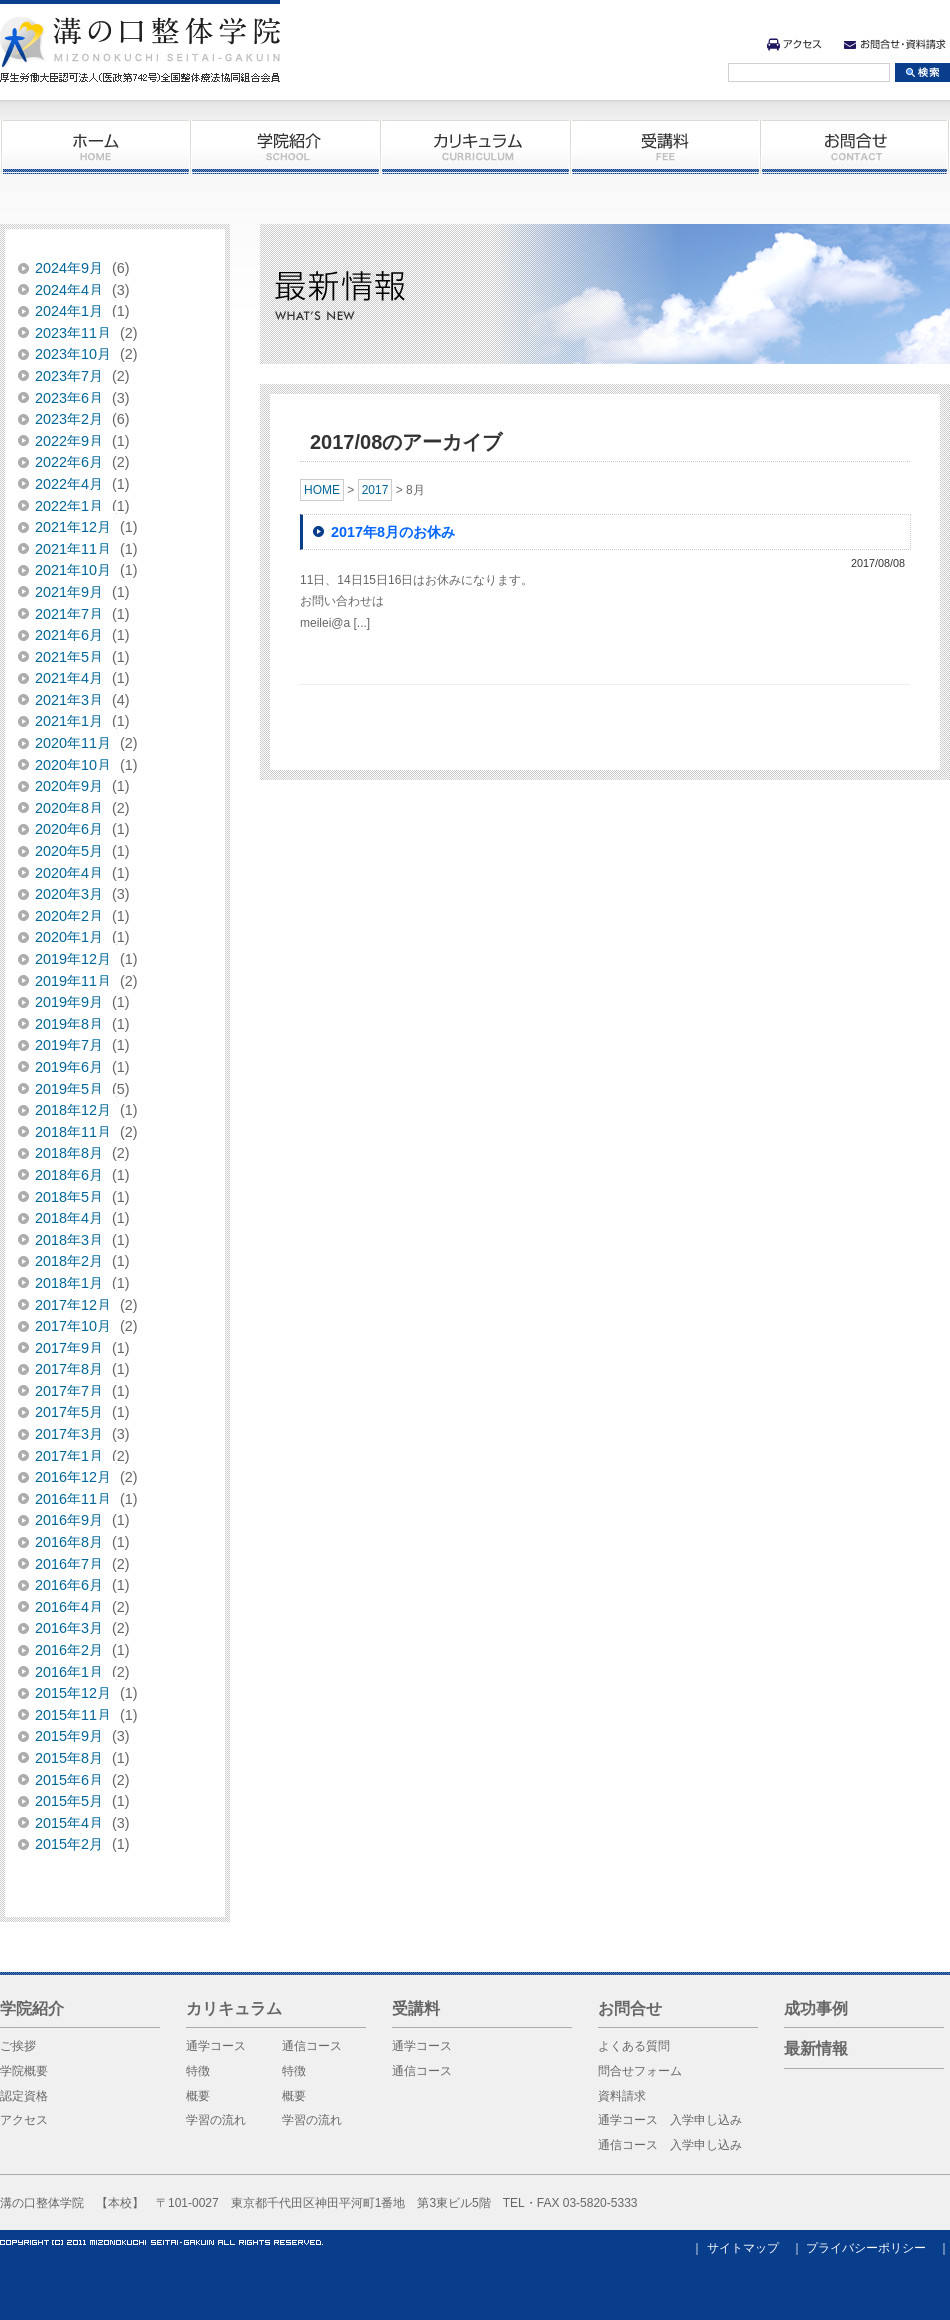 Image resolution: width=950 pixels, height=2320 pixels. What do you see at coordinates (69, 1089) in the screenshot?
I see `2019年5月` at bounding box center [69, 1089].